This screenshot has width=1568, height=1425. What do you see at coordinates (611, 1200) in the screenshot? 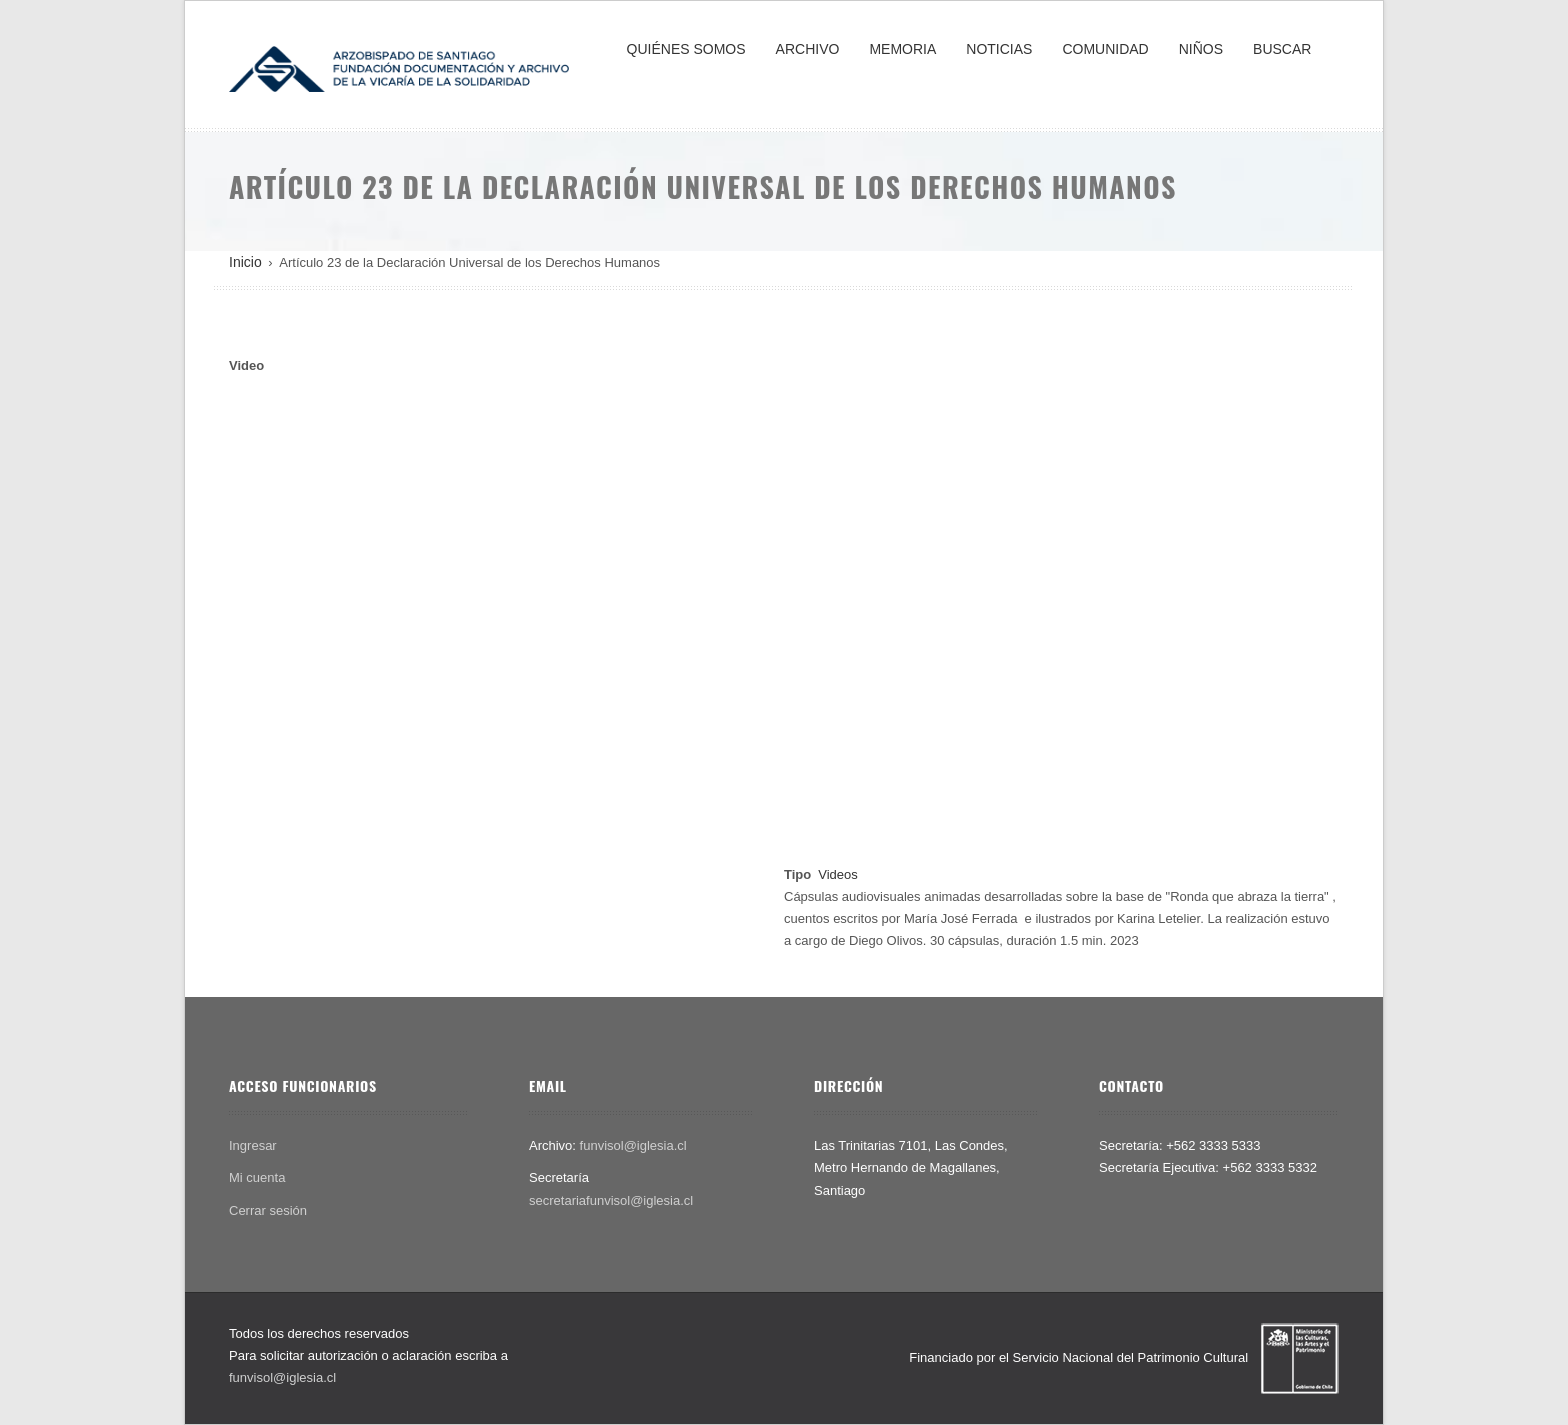
I see `secretariafunvisol@iglesia.cl` at bounding box center [611, 1200].